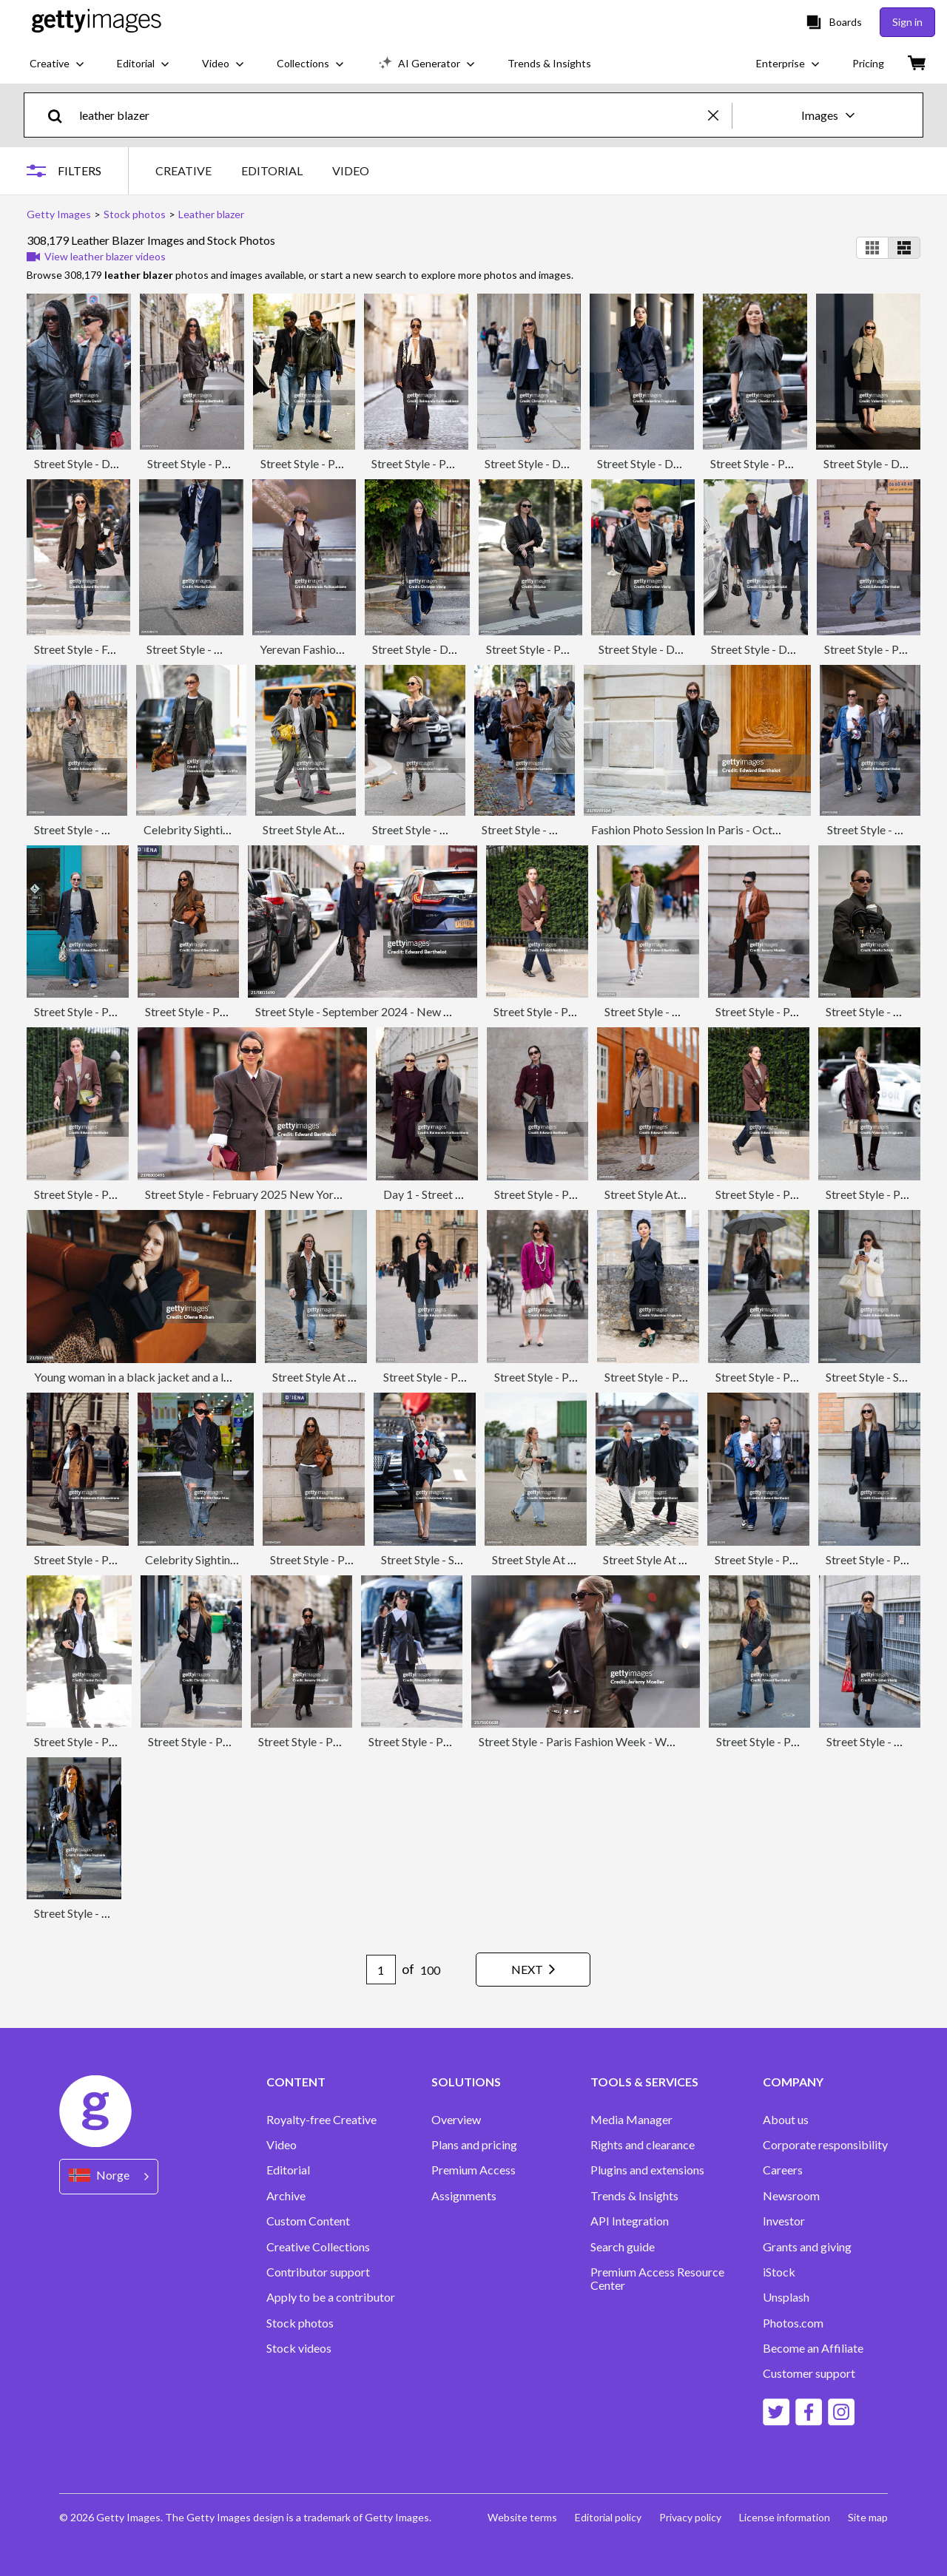  I want to click on [clear], so click(720, 115).